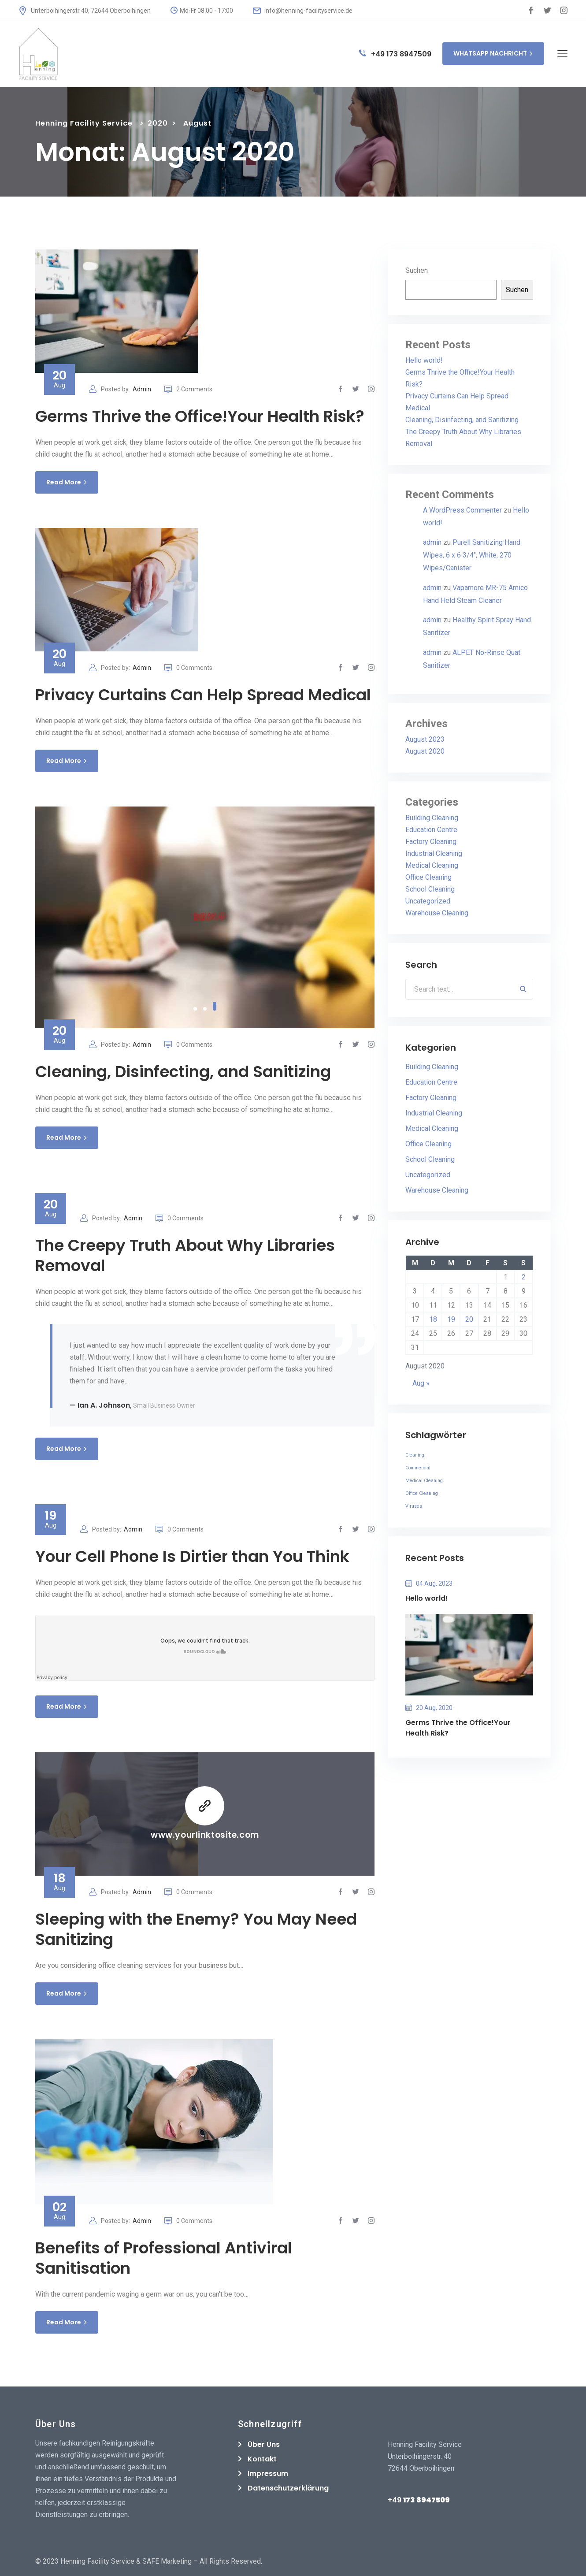 The height and width of the screenshot is (2576, 586). Describe the element at coordinates (142, 389) in the screenshot. I see `Admin` at that location.